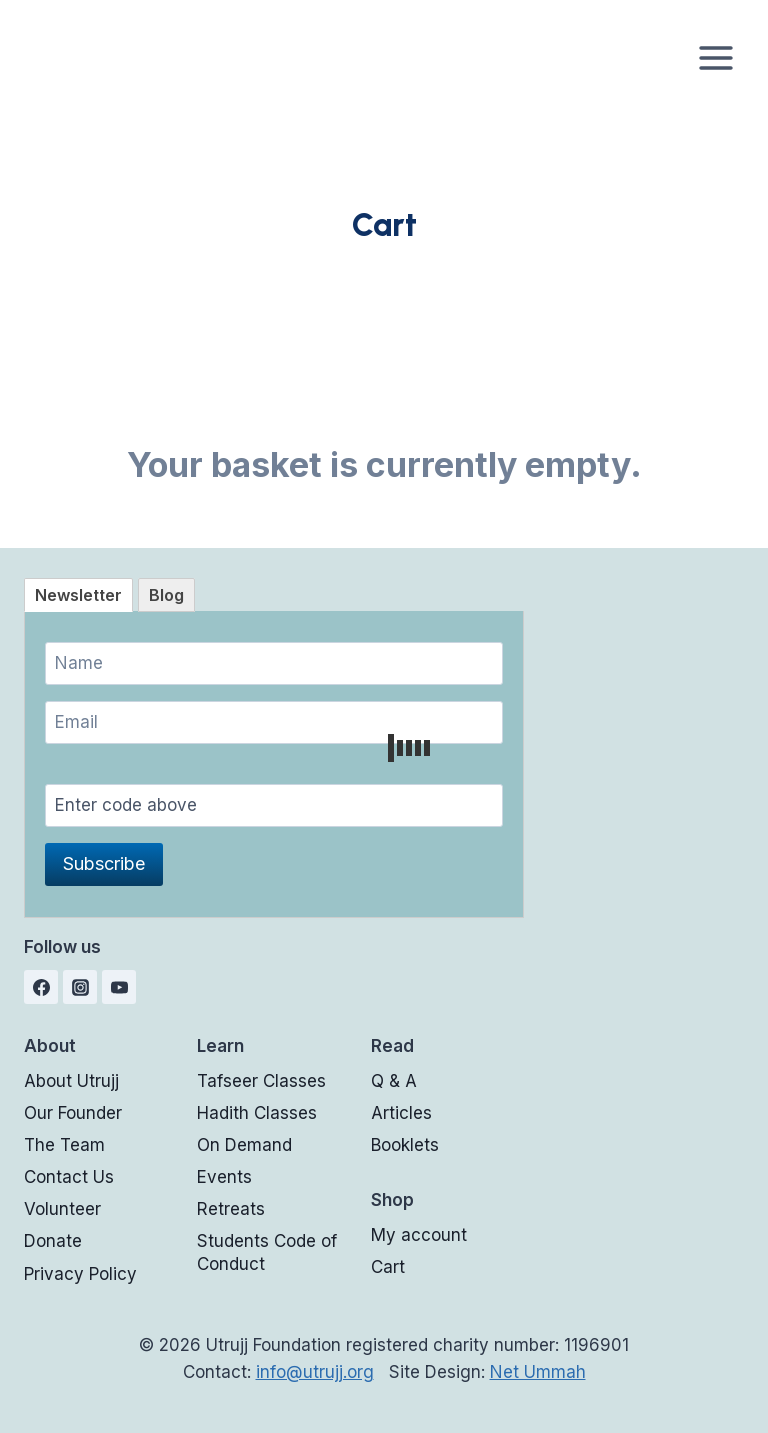 The image size is (768, 1433). I want to click on Net Ummah, so click(538, 1372).